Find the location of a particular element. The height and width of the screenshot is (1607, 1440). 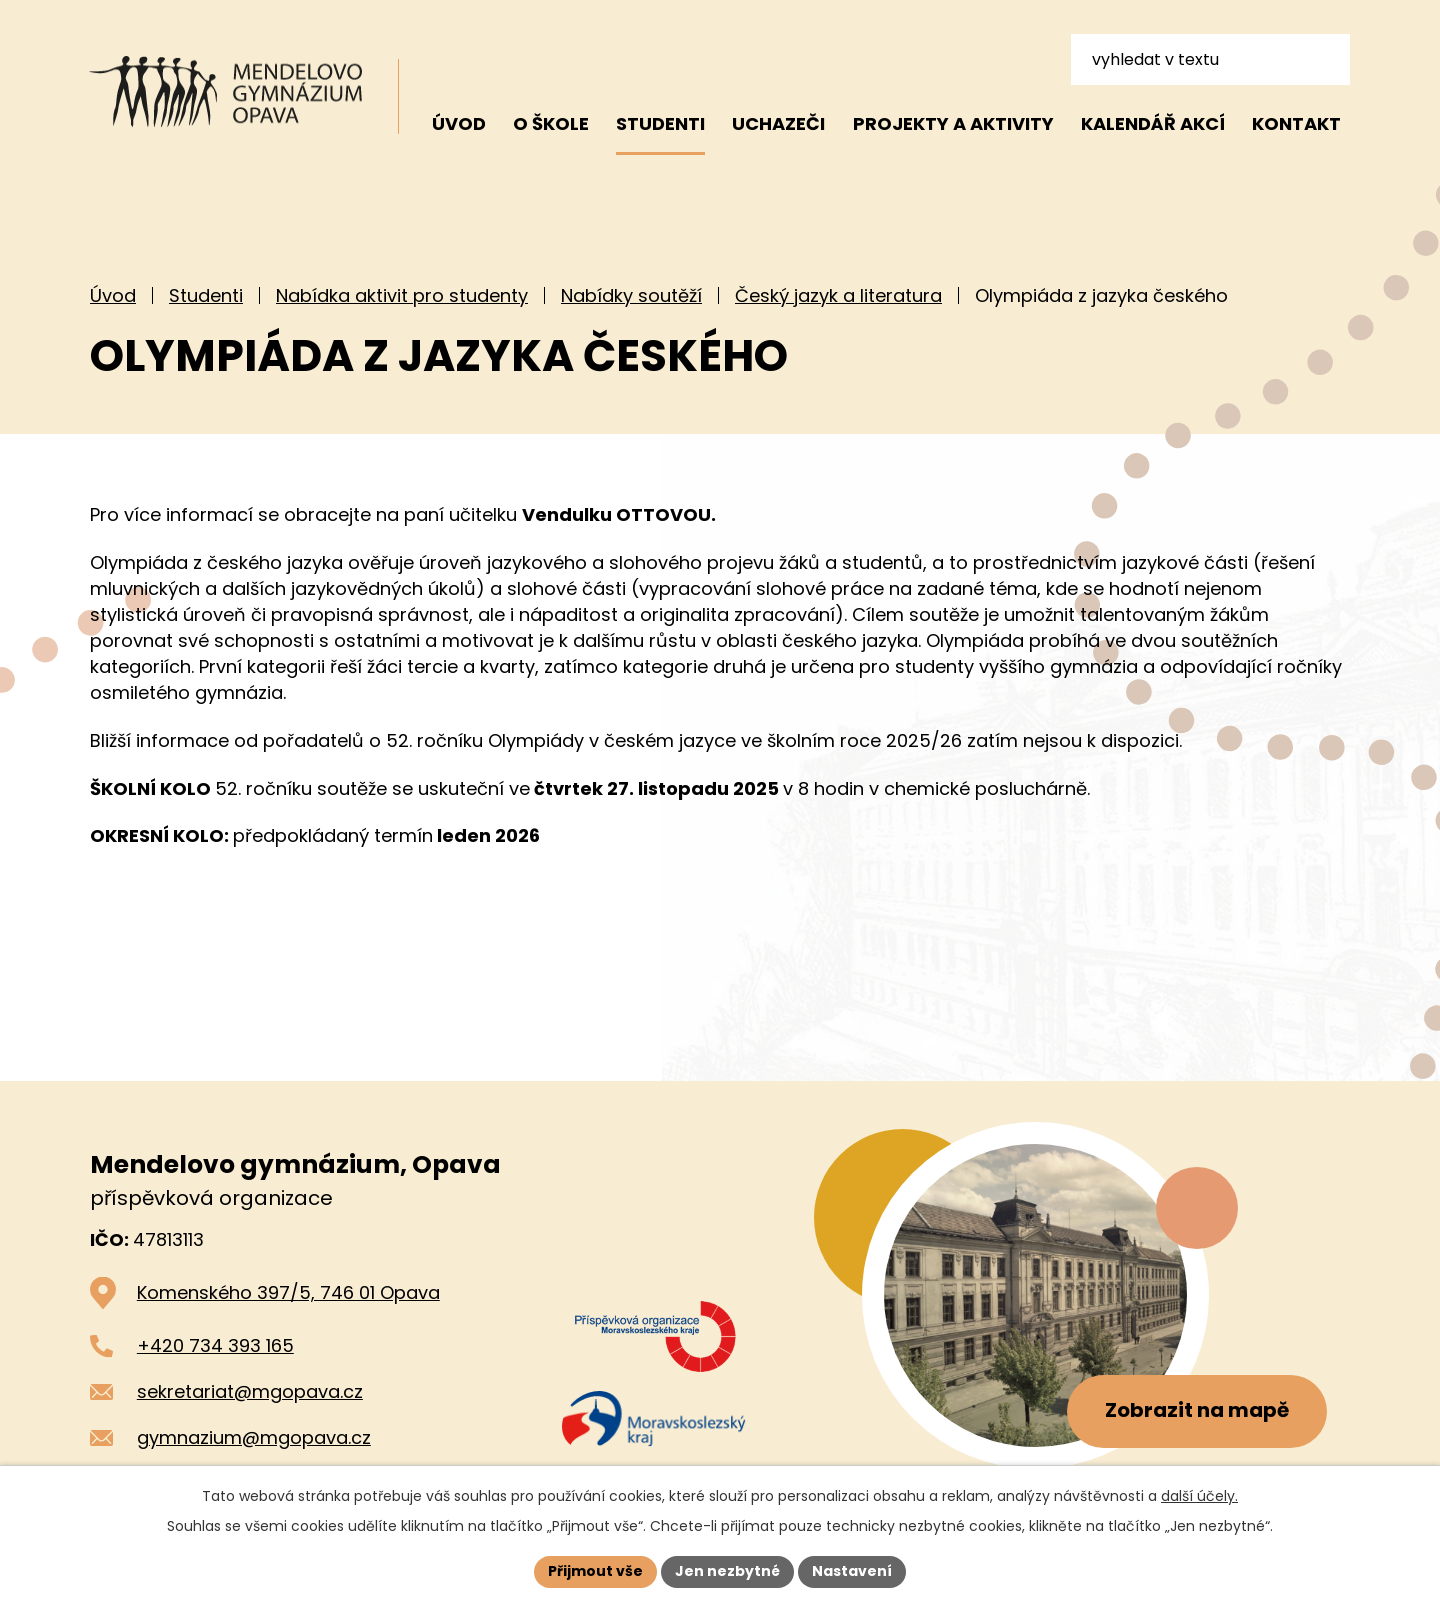

sekretariat@mgopava.cz is located at coordinates (250, 1391).